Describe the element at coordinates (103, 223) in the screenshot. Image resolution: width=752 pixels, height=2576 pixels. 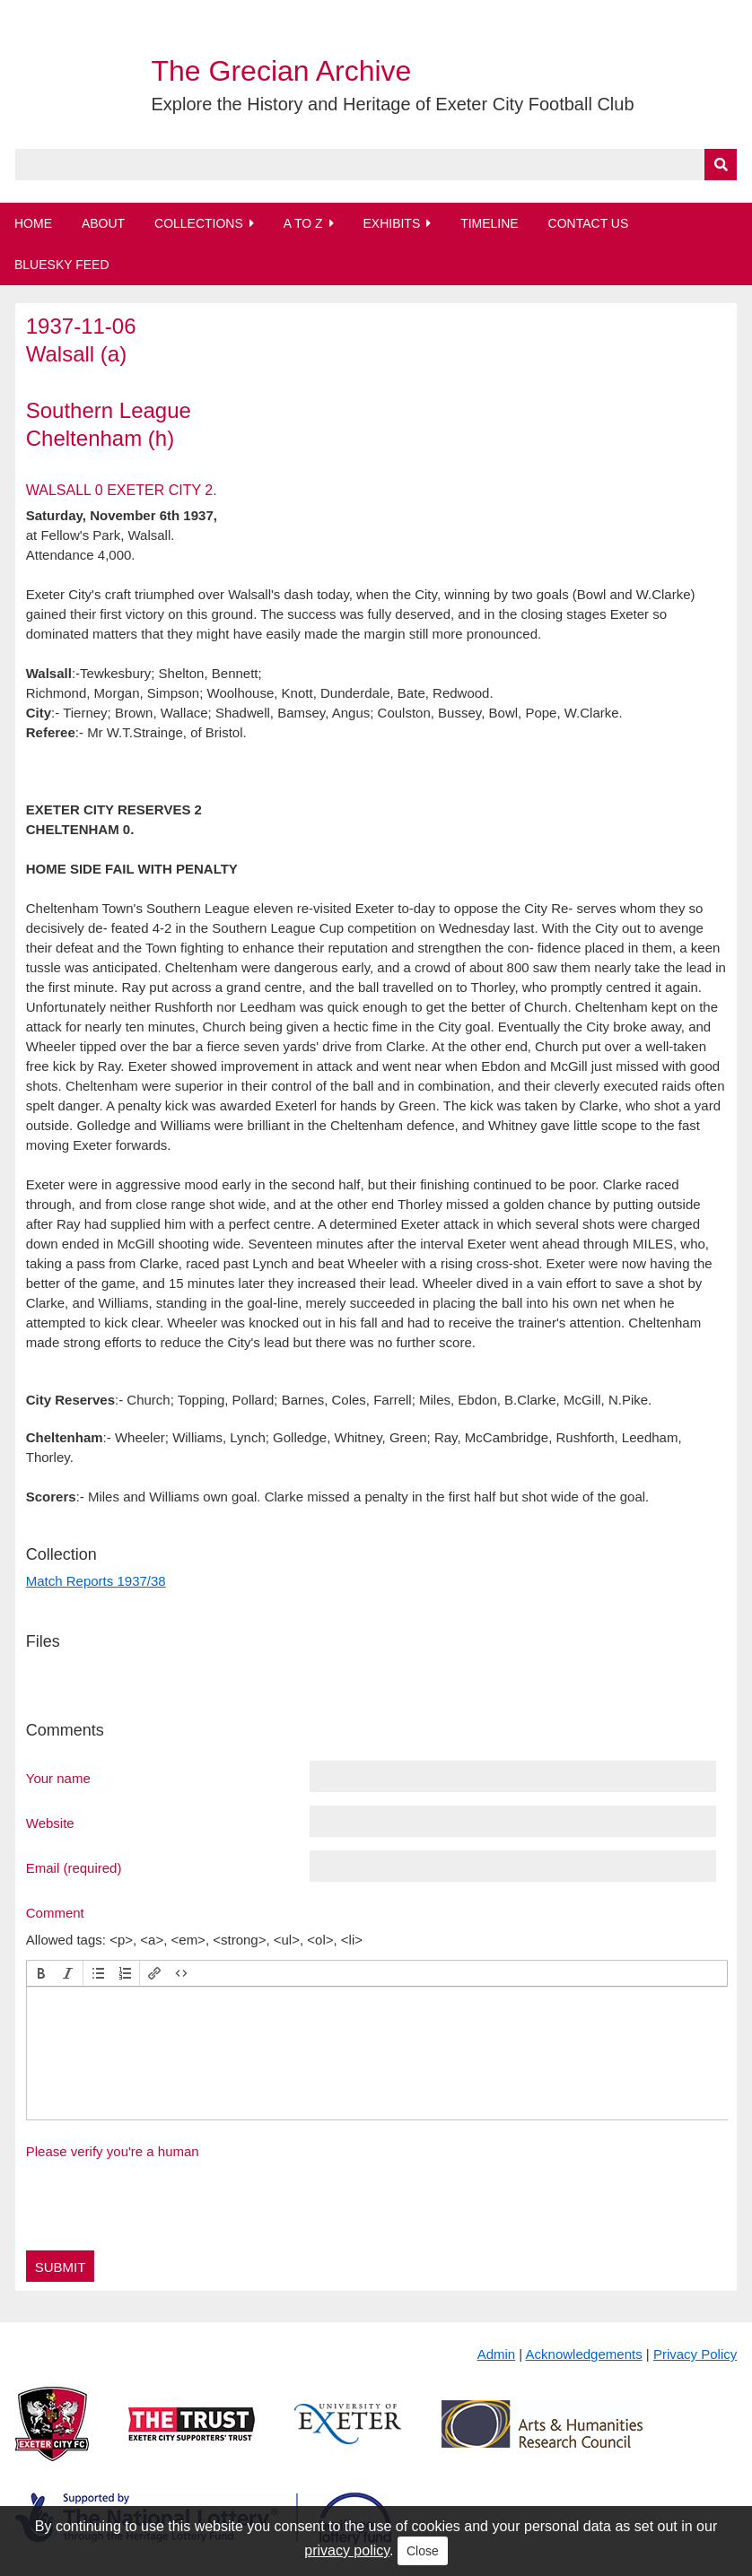
I see `About` at that location.